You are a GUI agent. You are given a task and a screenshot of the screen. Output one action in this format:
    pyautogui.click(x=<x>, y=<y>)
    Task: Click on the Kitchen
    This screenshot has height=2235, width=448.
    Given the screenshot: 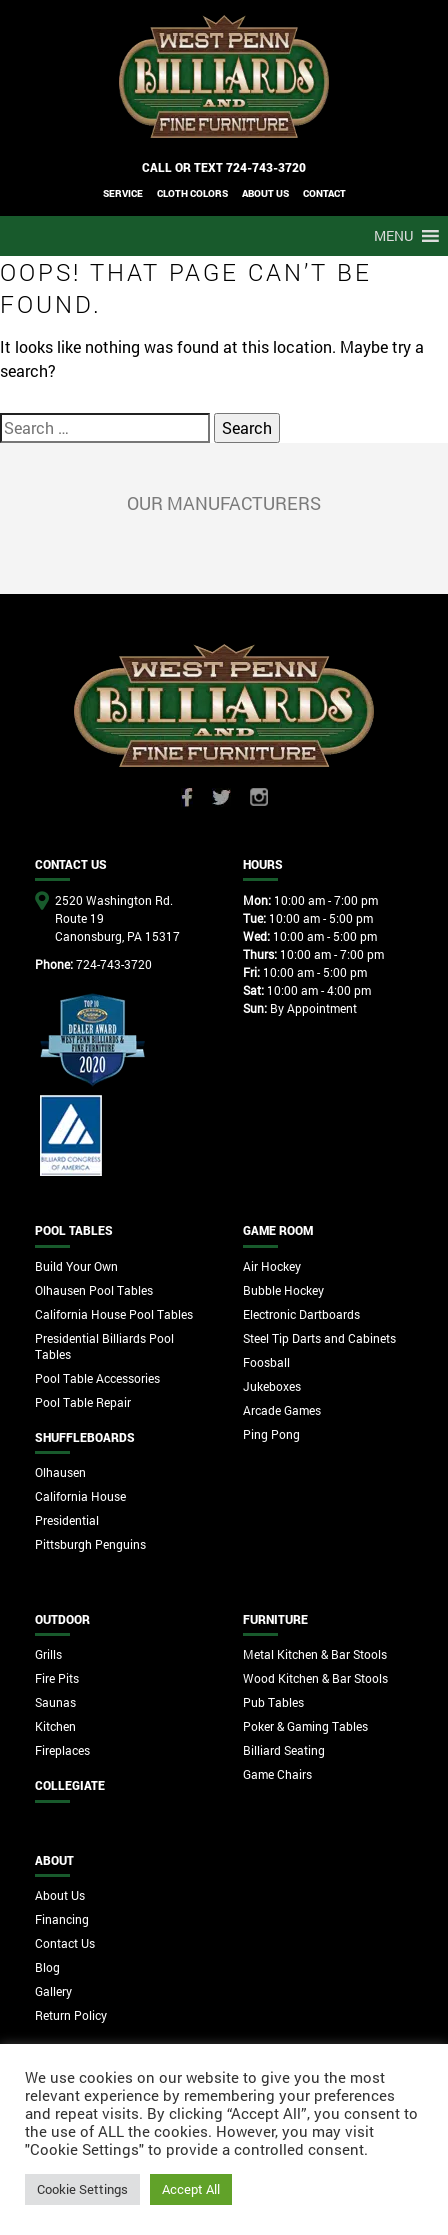 What is the action you would take?
    pyautogui.click(x=55, y=1726)
    